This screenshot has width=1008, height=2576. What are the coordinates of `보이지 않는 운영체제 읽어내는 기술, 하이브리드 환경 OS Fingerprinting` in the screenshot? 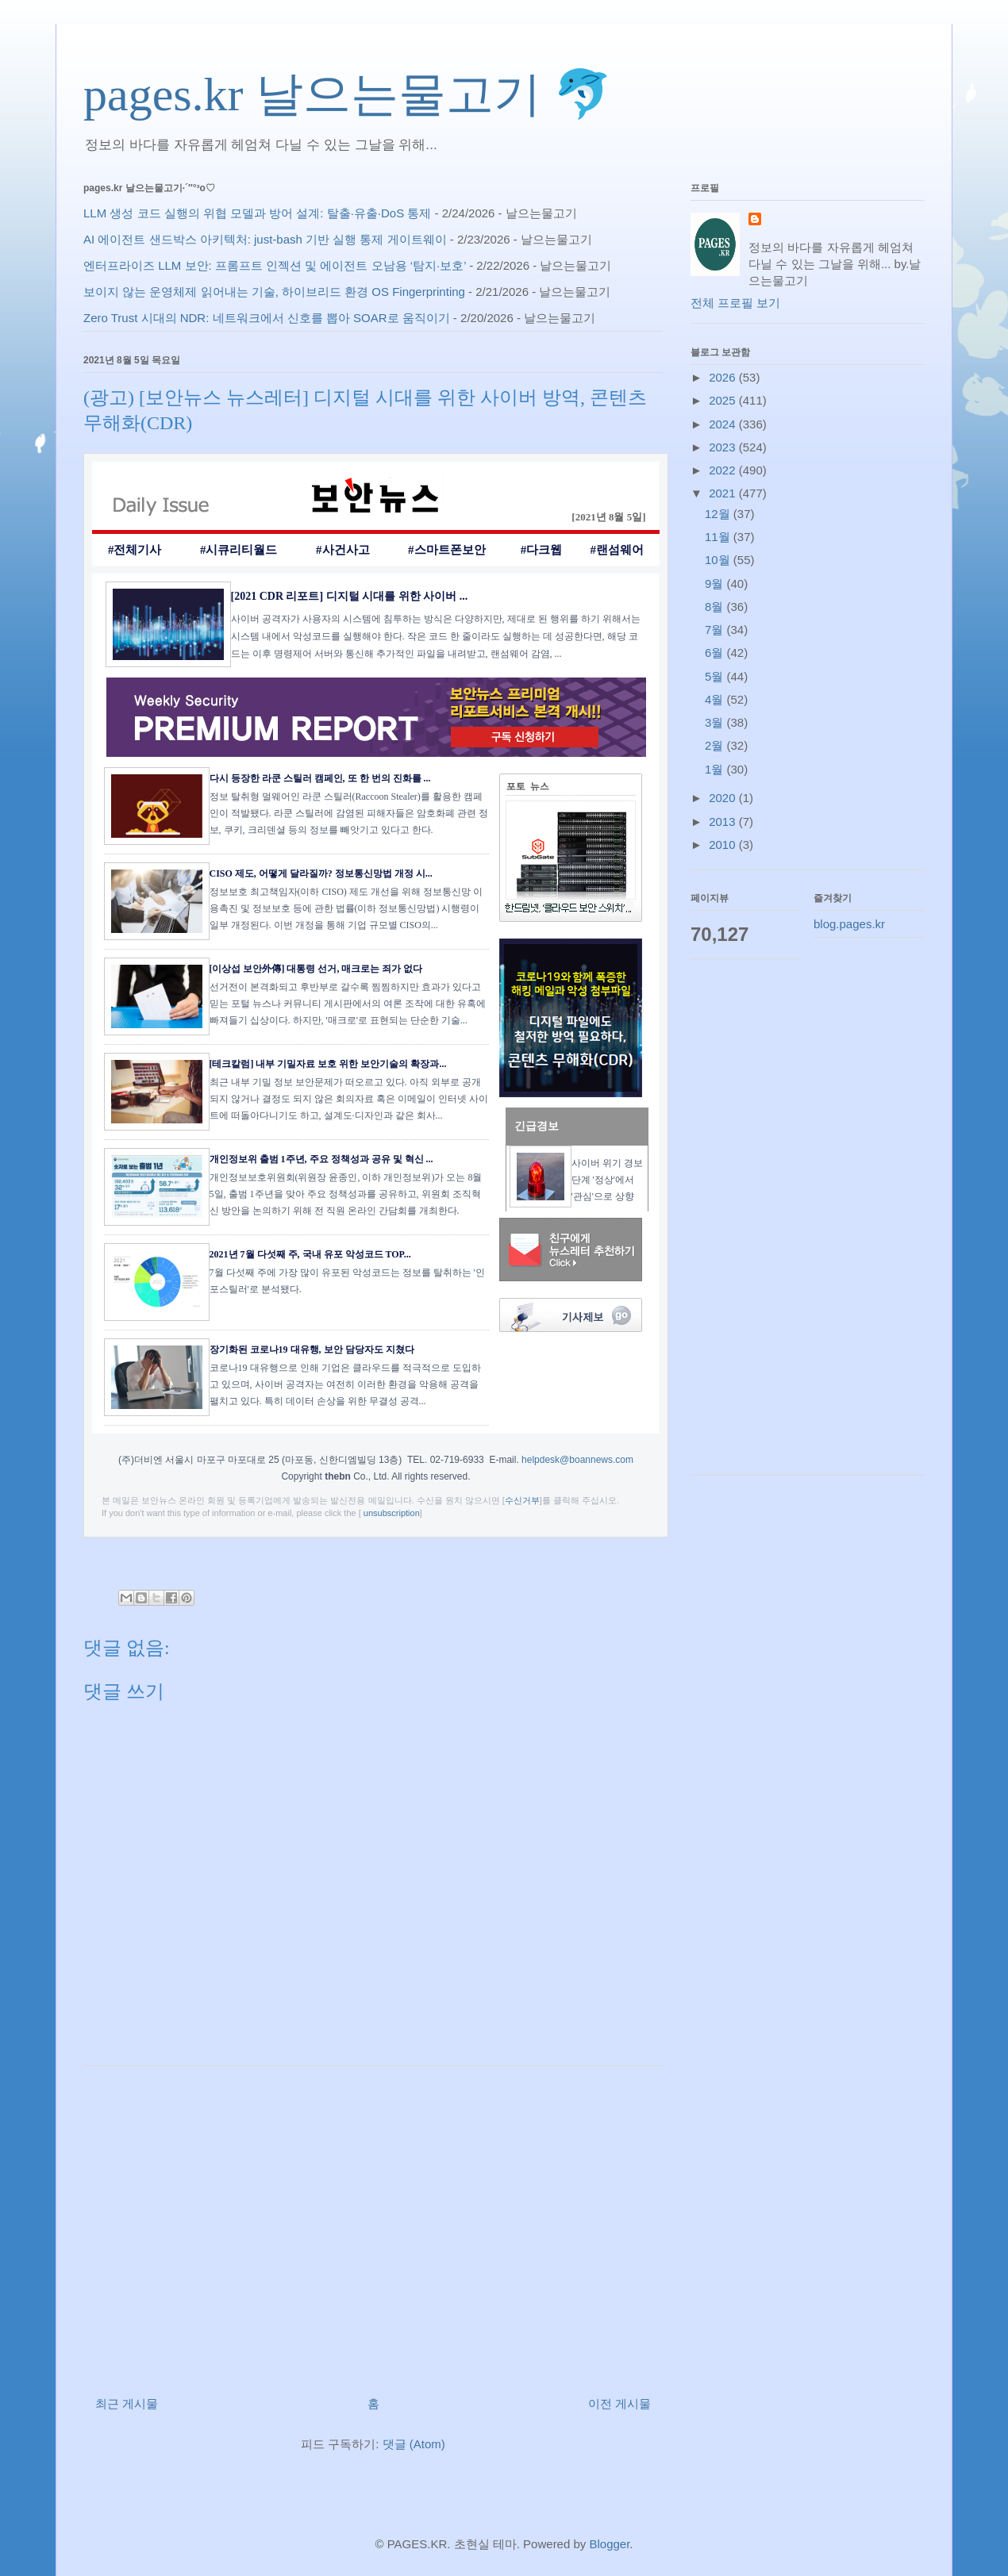 It's located at (274, 291).